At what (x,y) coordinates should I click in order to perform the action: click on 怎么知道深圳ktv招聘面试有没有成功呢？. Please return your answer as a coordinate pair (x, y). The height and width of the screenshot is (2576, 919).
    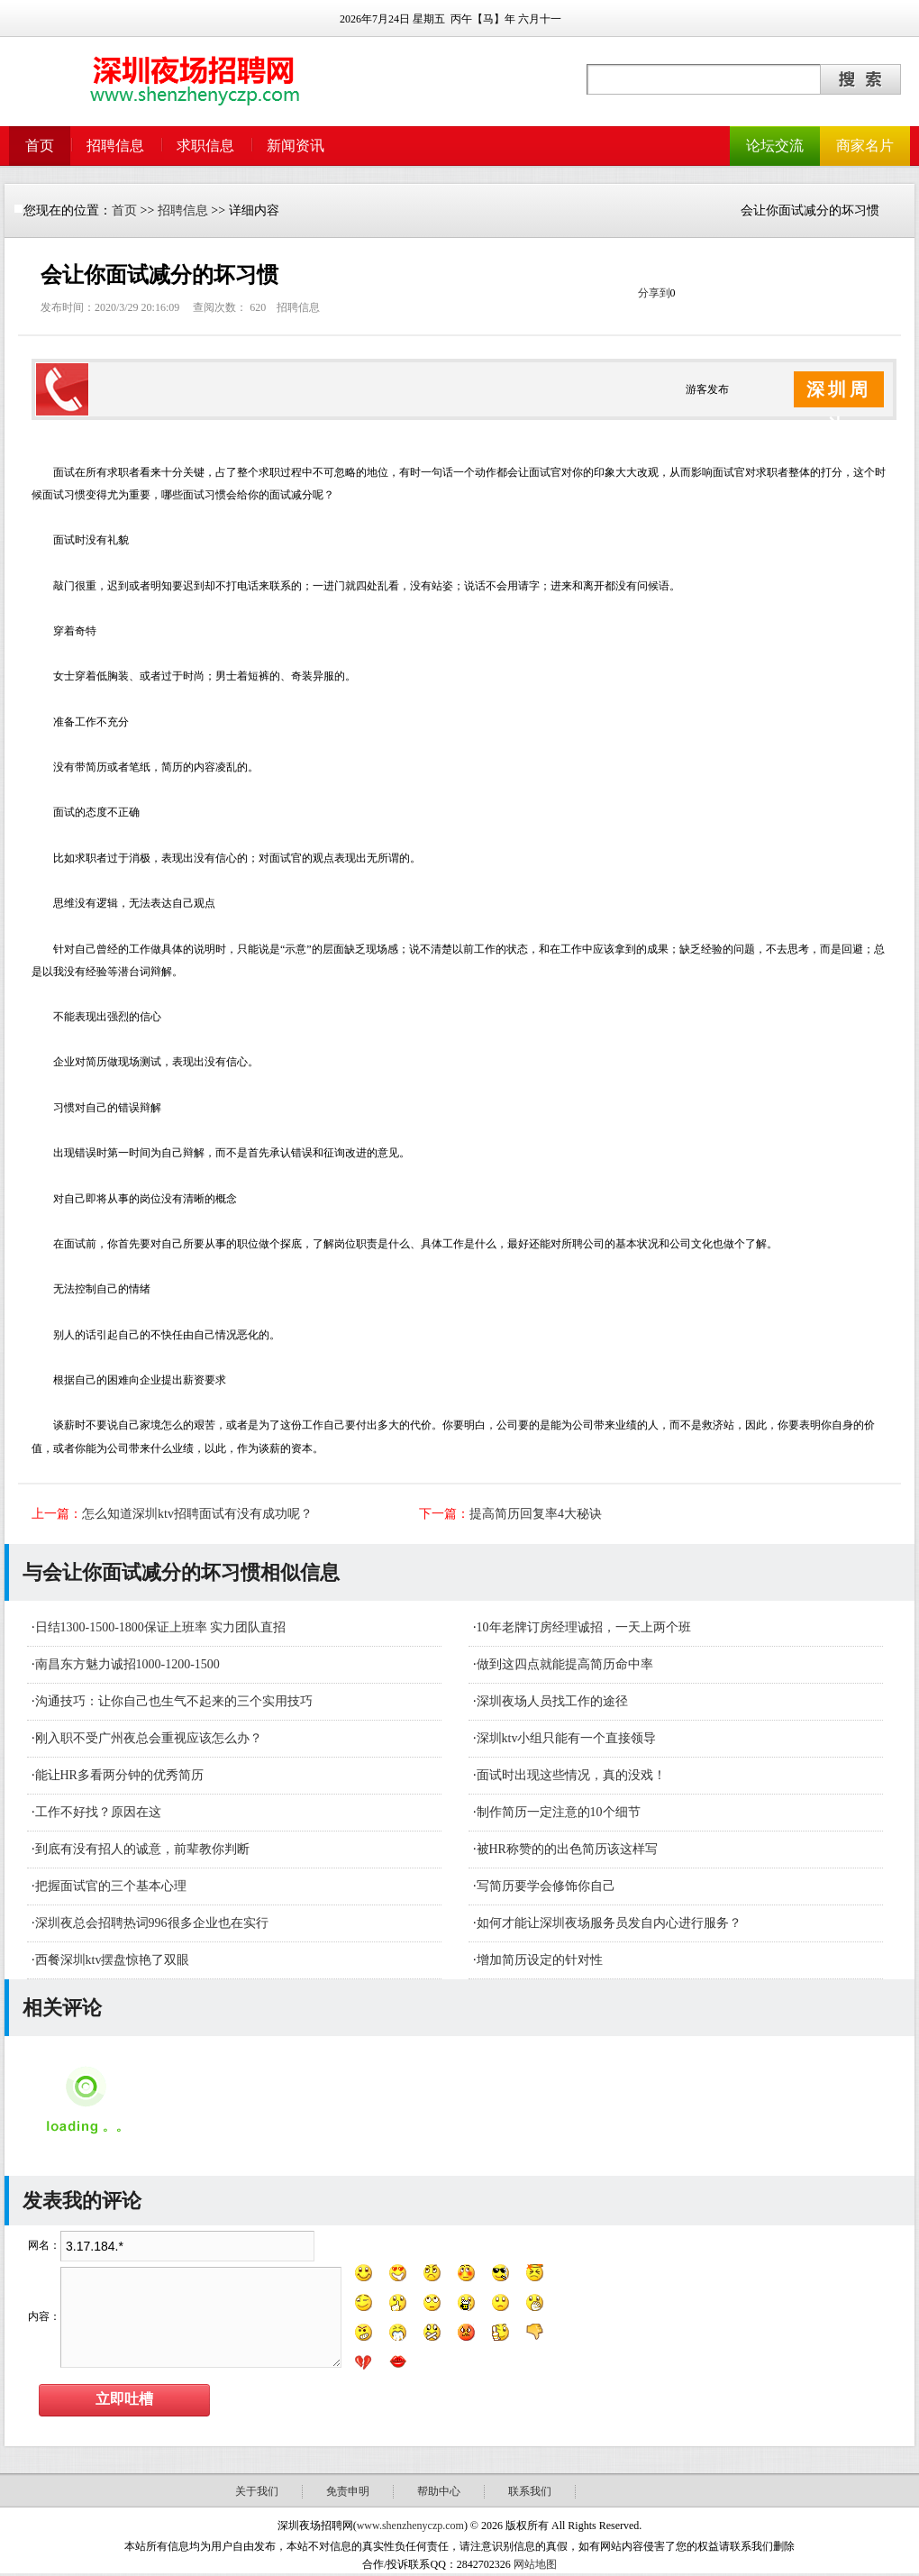
    Looking at the image, I should click on (197, 1514).